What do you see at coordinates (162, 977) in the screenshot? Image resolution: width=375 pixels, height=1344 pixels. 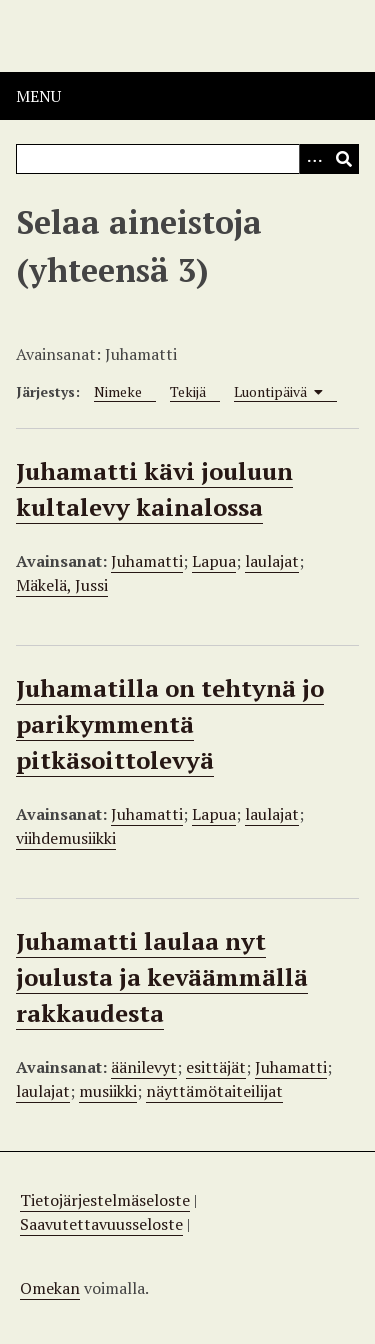 I see `Juhamatti laulaa nyt joulusta ja keväämmällä rakkaudesta` at bounding box center [162, 977].